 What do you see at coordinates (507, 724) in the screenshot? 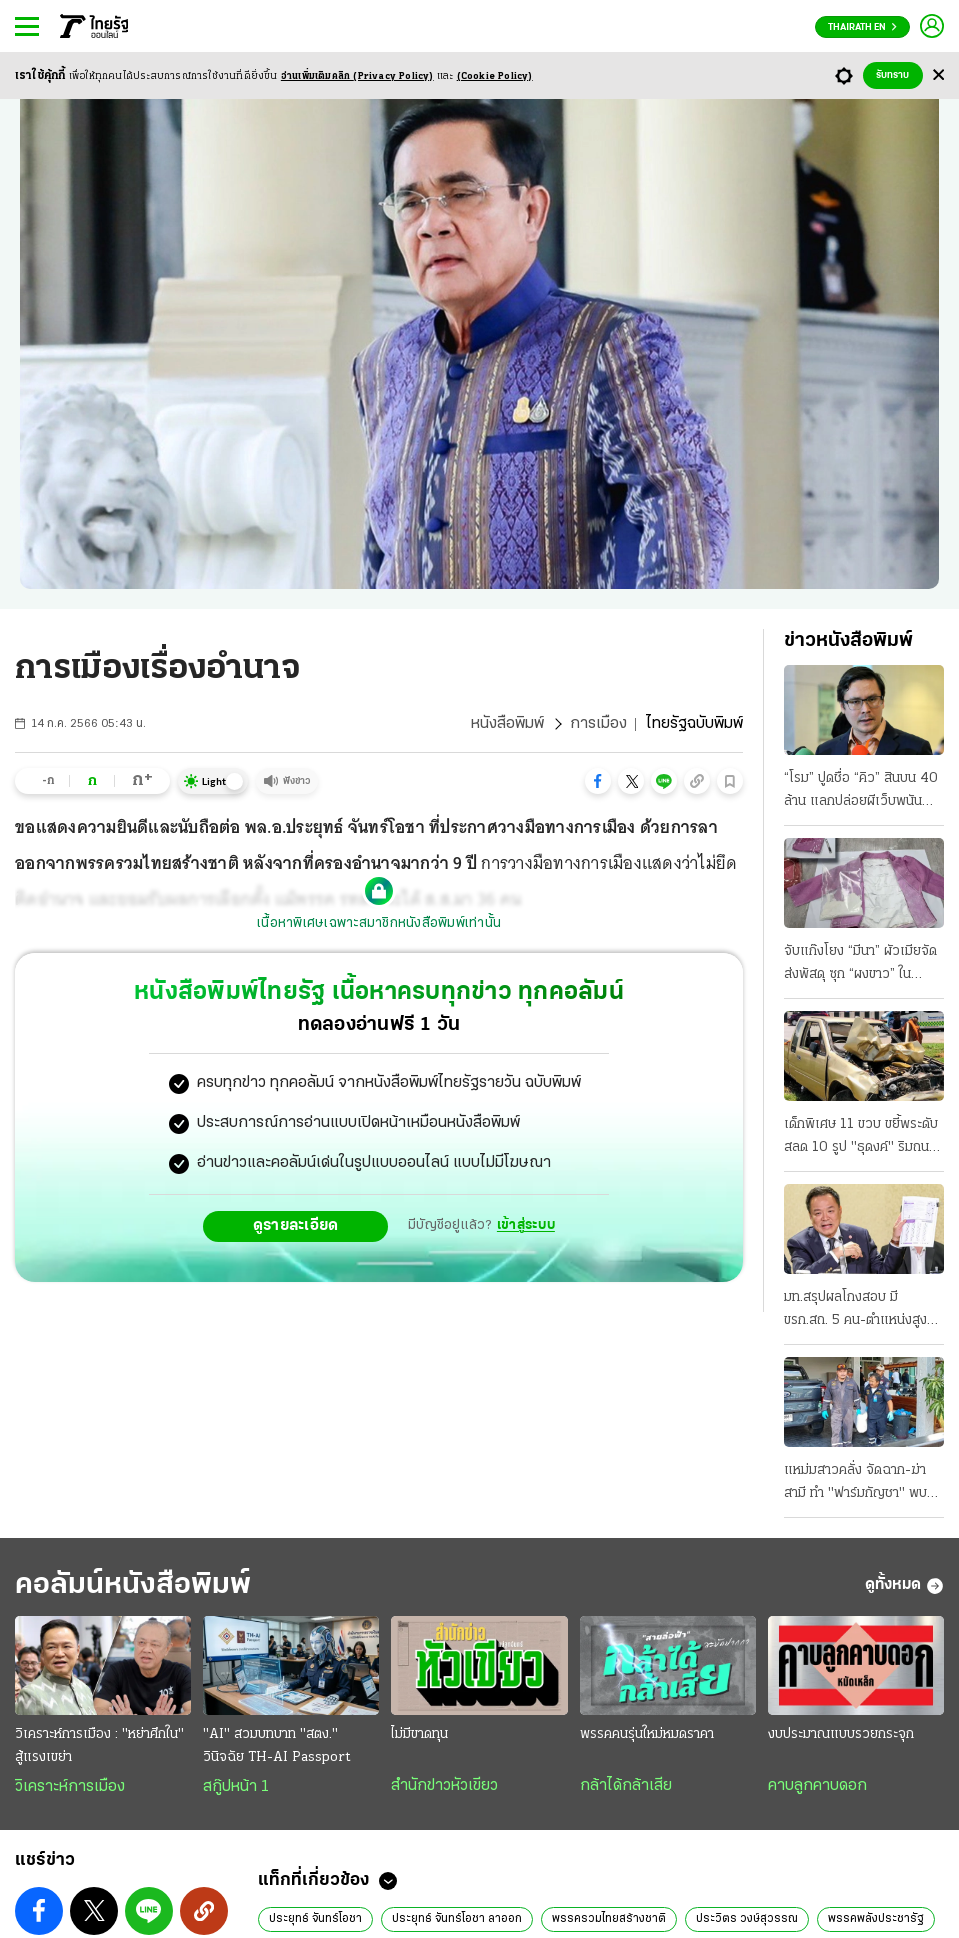
I see `หนังสือพิมพ์` at bounding box center [507, 724].